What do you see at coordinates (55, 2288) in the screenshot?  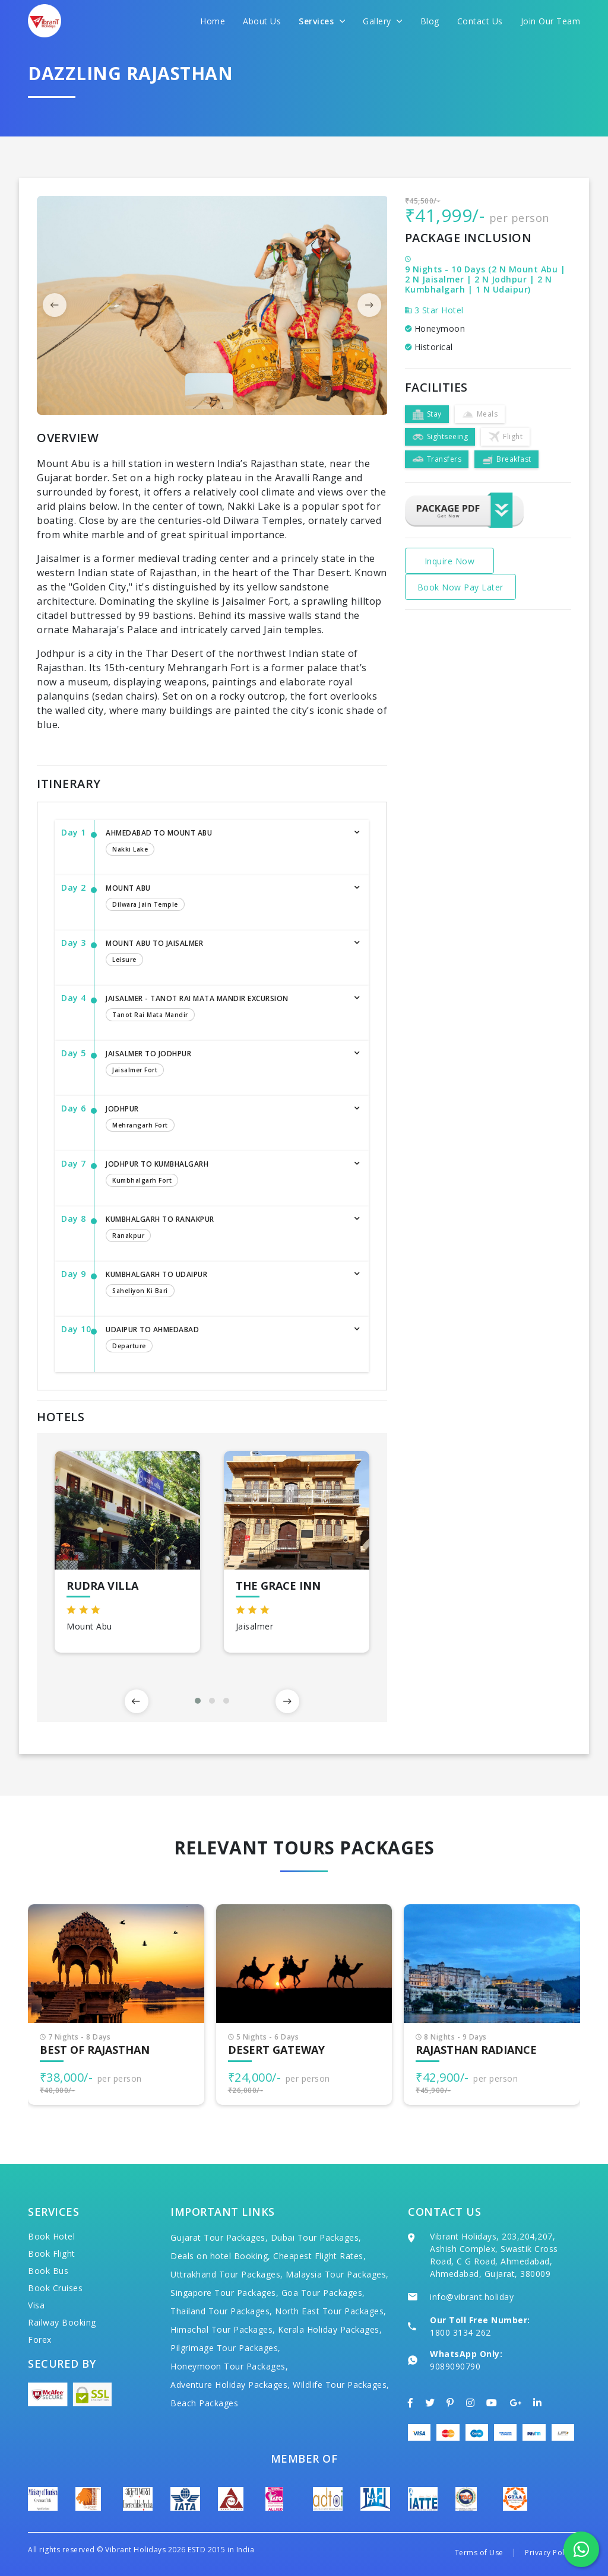 I see `Book Cruises` at bounding box center [55, 2288].